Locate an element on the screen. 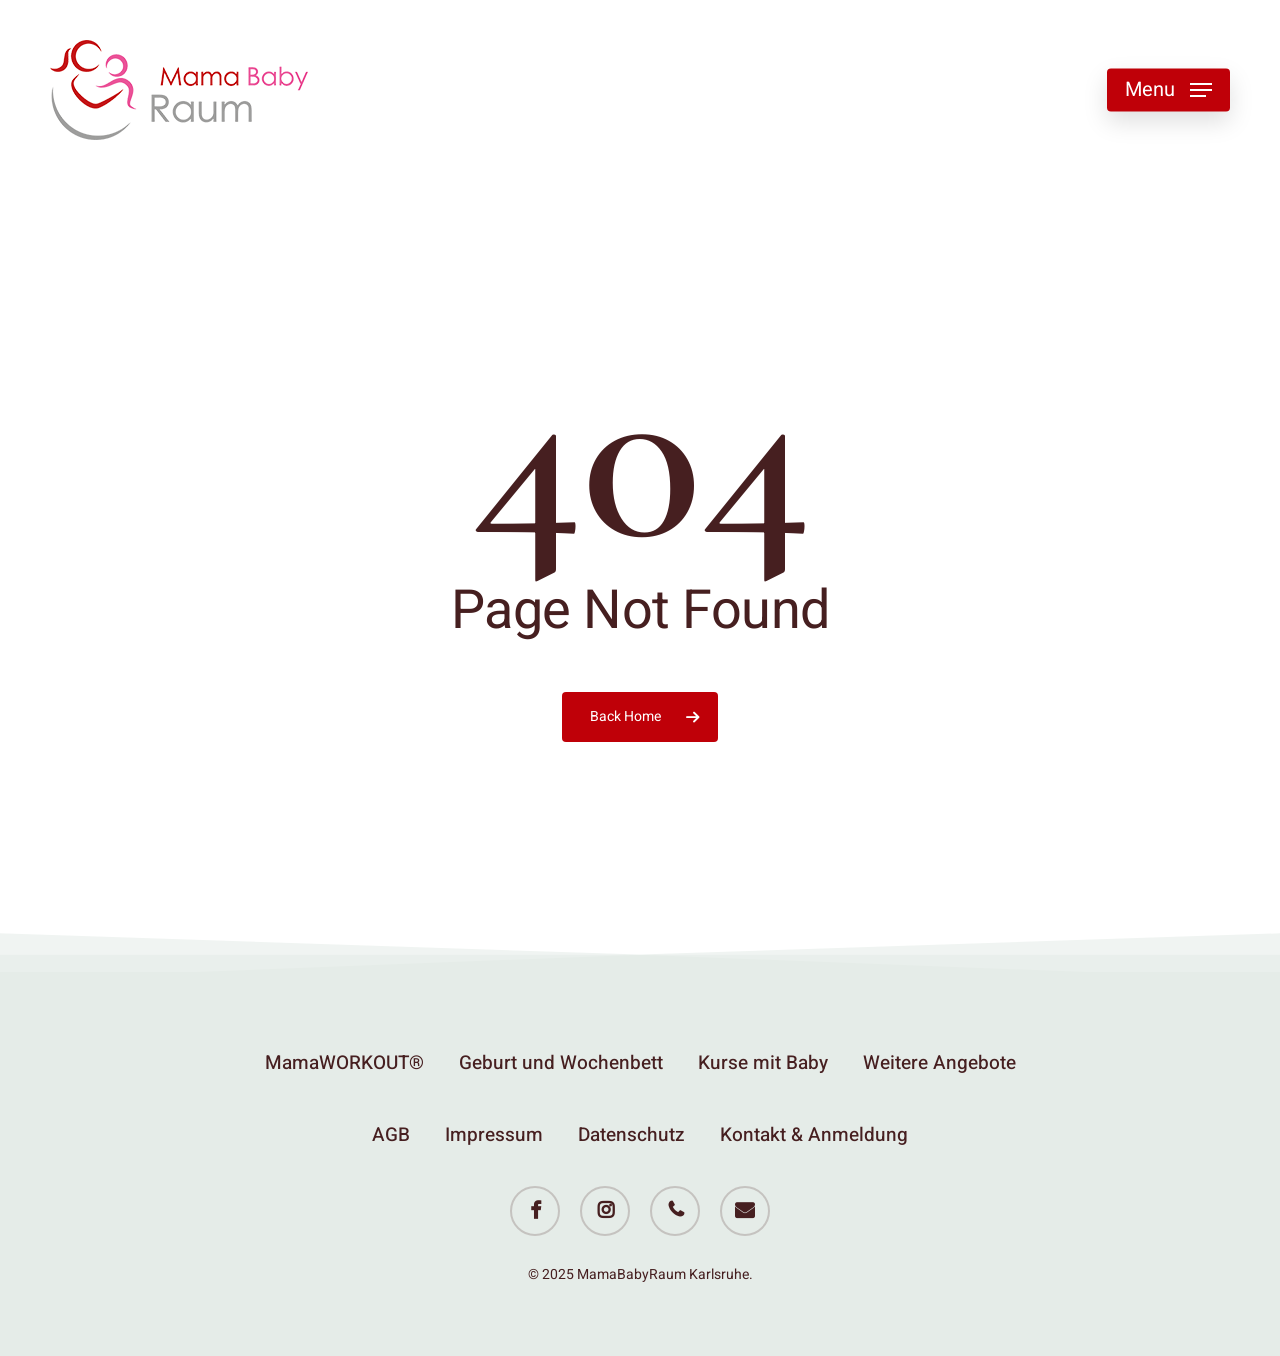 The width and height of the screenshot is (1280, 1356). AGB is located at coordinates (391, 1135).